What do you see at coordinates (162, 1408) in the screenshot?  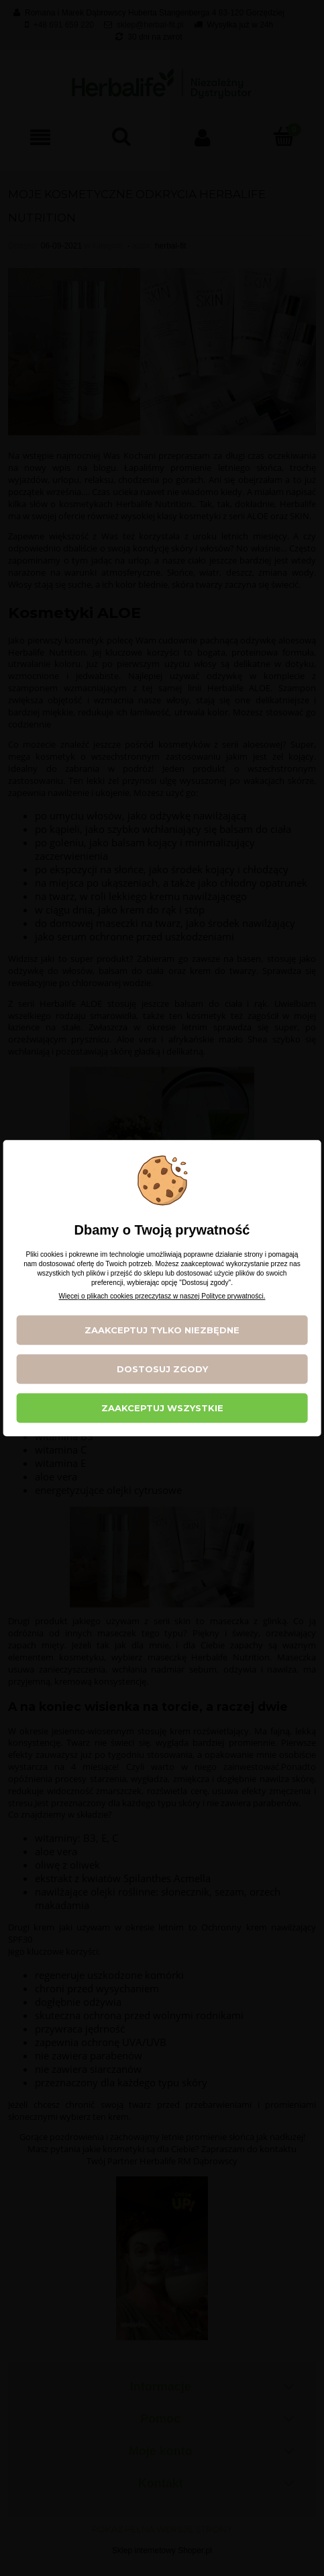 I see `Zaakceptuj wszystkie` at bounding box center [162, 1408].